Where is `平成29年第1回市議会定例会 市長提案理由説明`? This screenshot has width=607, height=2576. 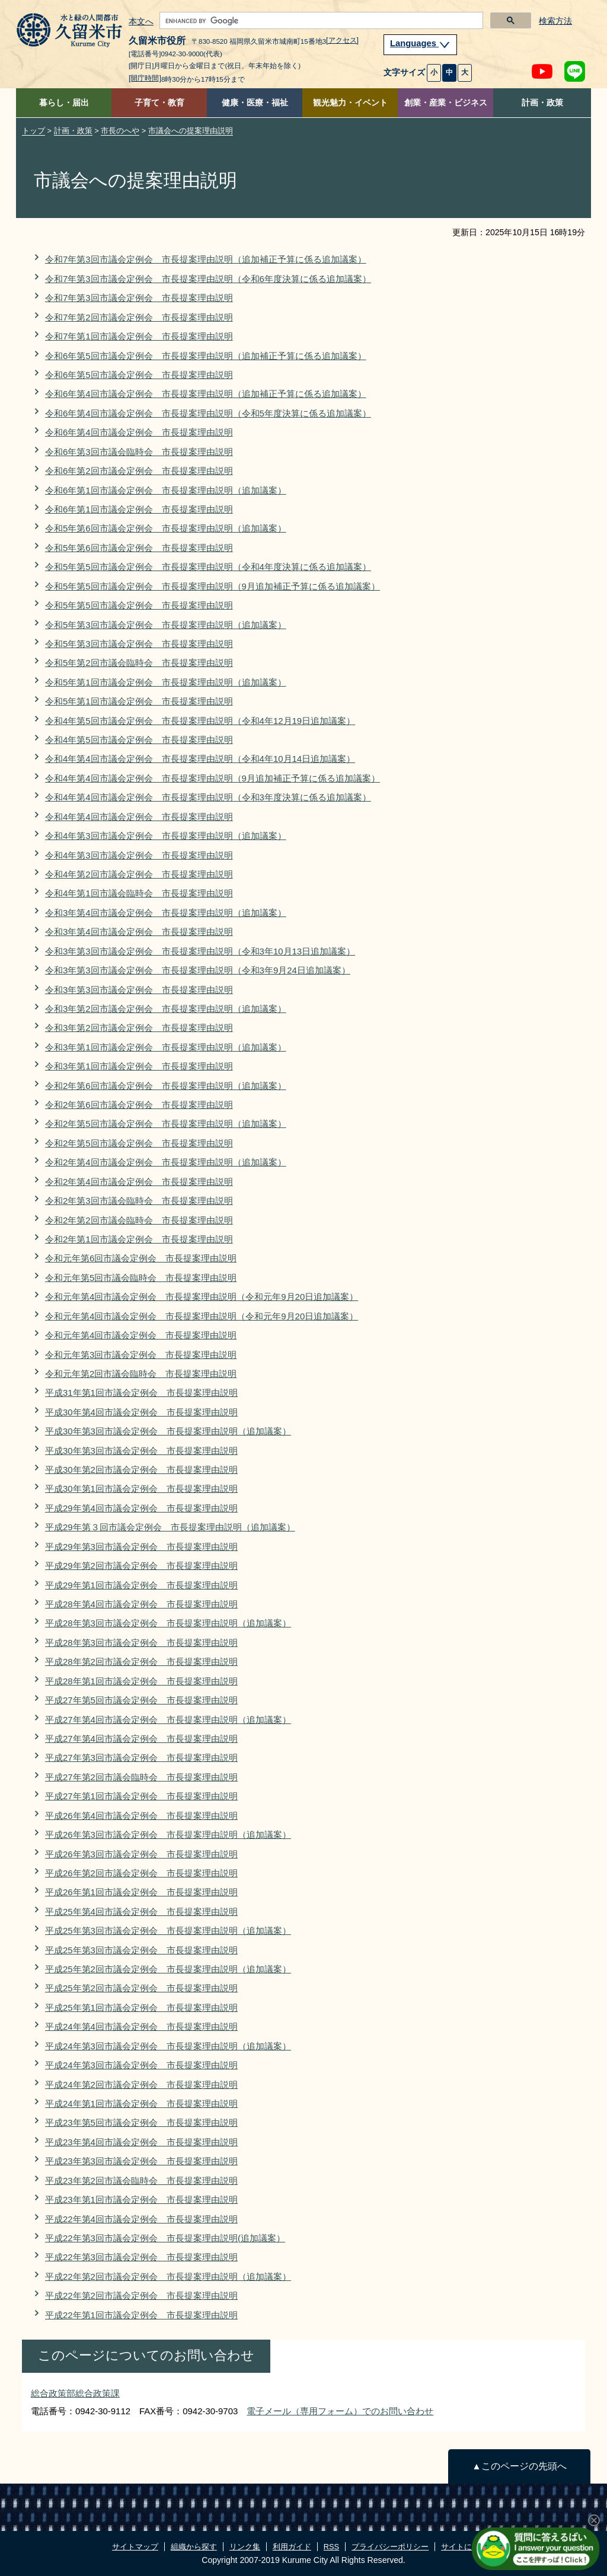
平成29年第1回市議会定例会 市長提案理由説明 is located at coordinates (141, 1585).